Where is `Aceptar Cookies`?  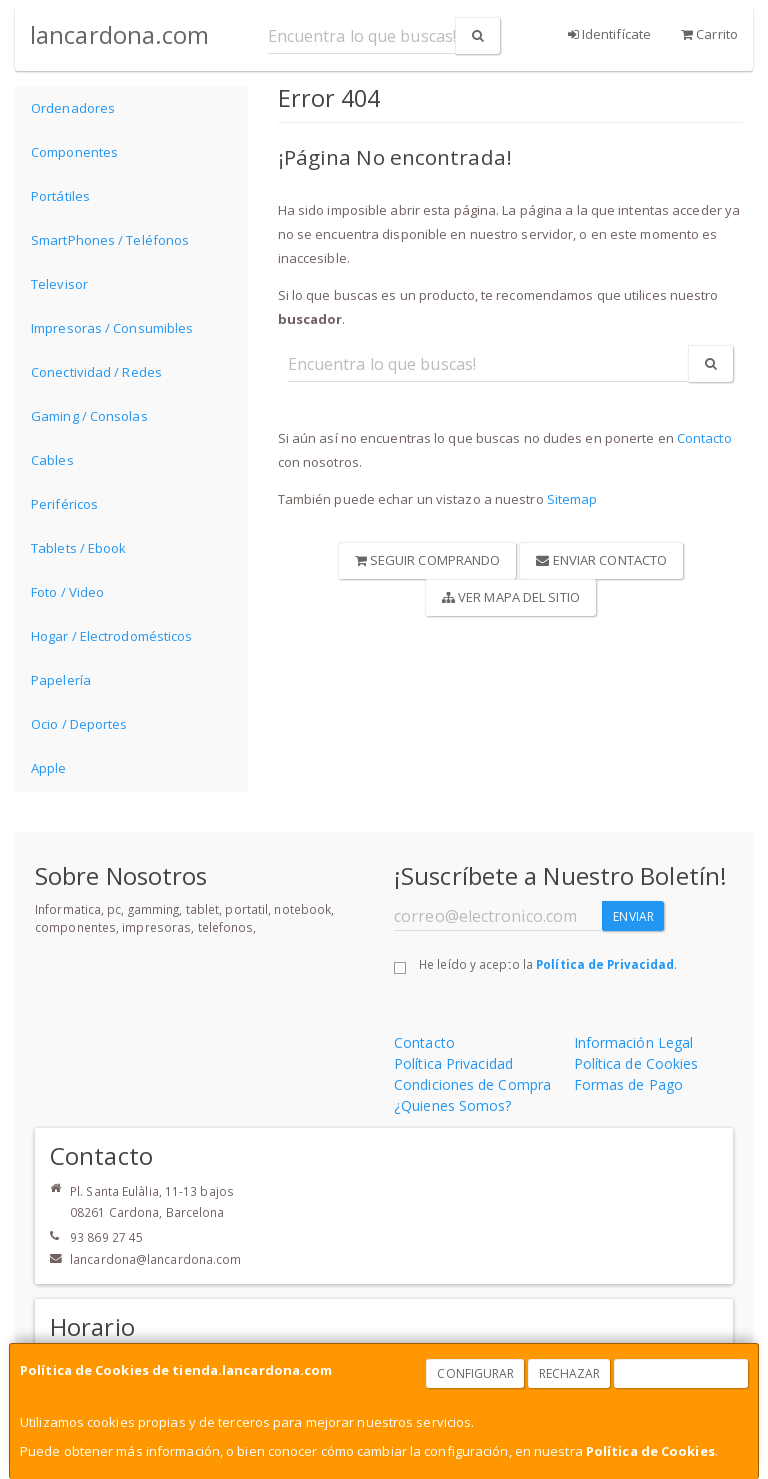
Aceptar Cookies is located at coordinates (682, 1373).